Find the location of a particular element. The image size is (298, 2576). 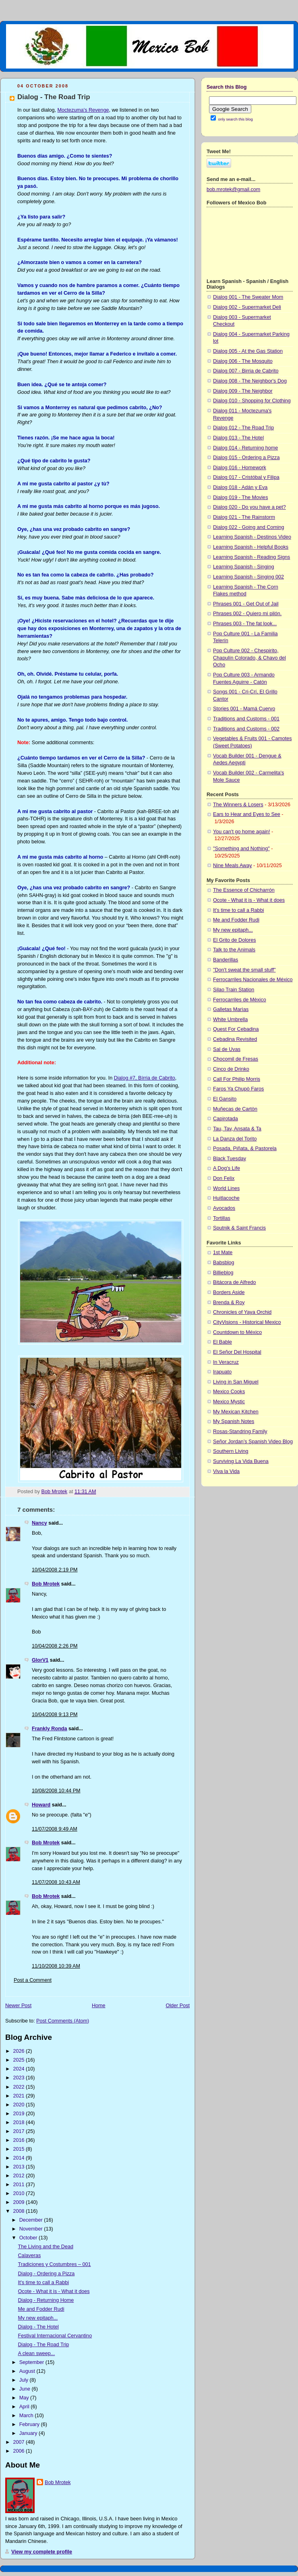

11/07/2008 9:49 AM is located at coordinates (54, 1829).